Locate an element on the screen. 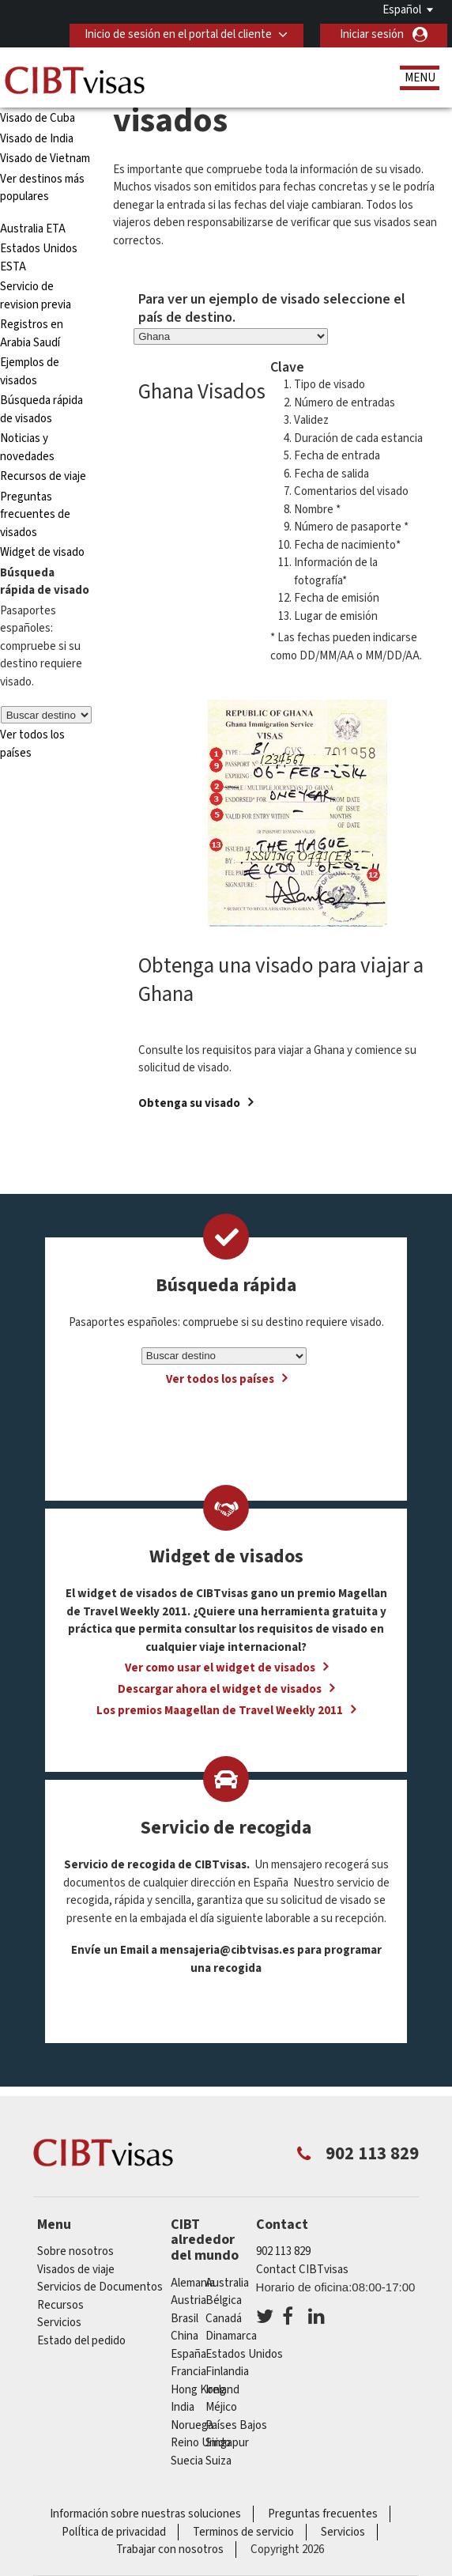  Terminos de servicio is located at coordinates (243, 2532).